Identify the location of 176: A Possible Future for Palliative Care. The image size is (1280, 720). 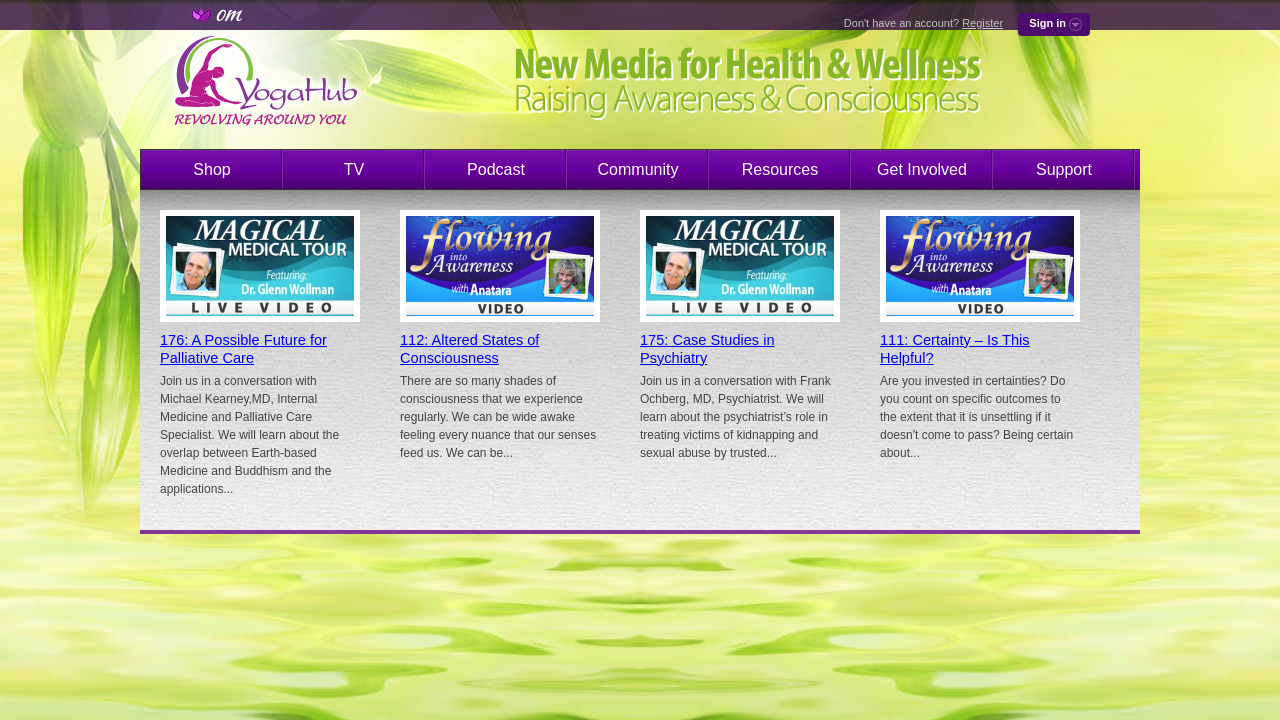
(243, 349).